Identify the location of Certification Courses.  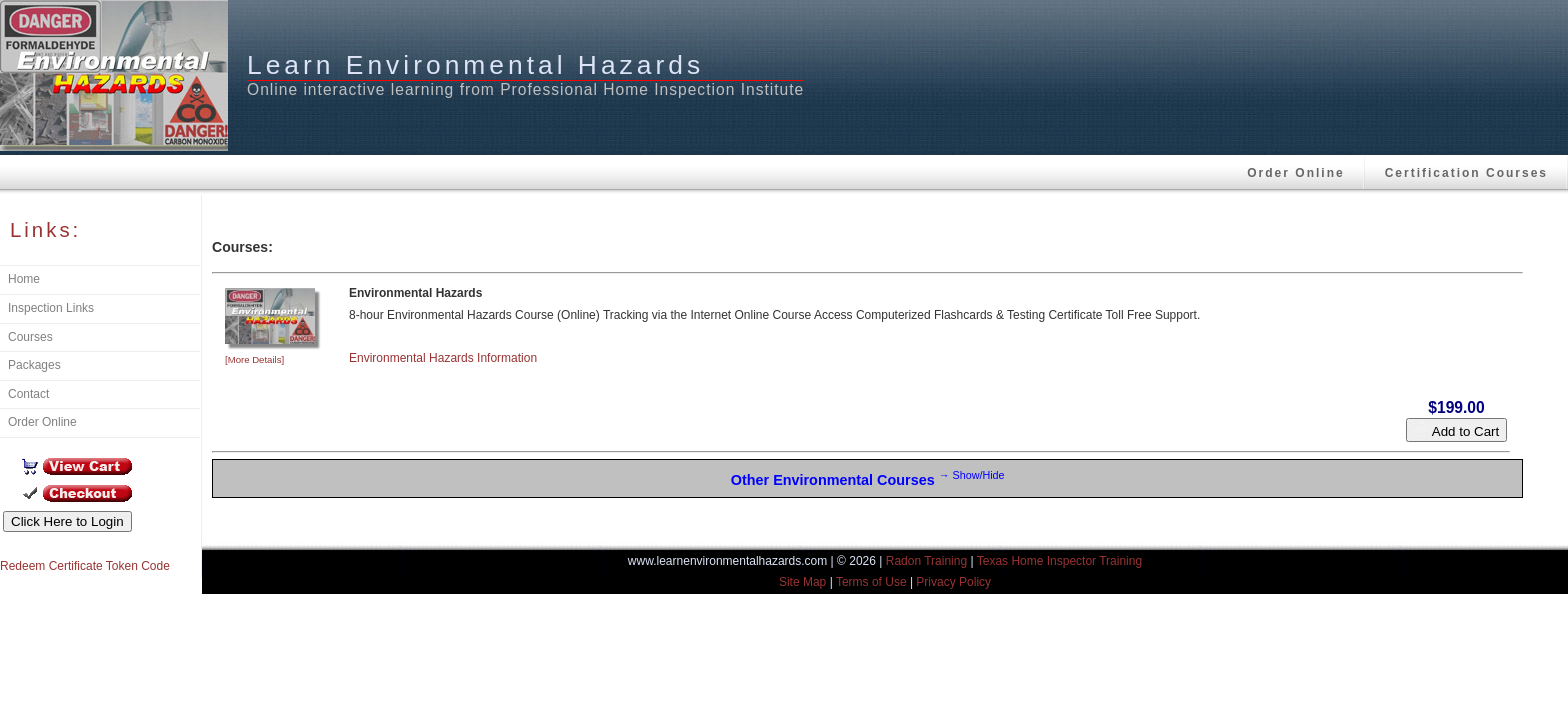
(1466, 173).